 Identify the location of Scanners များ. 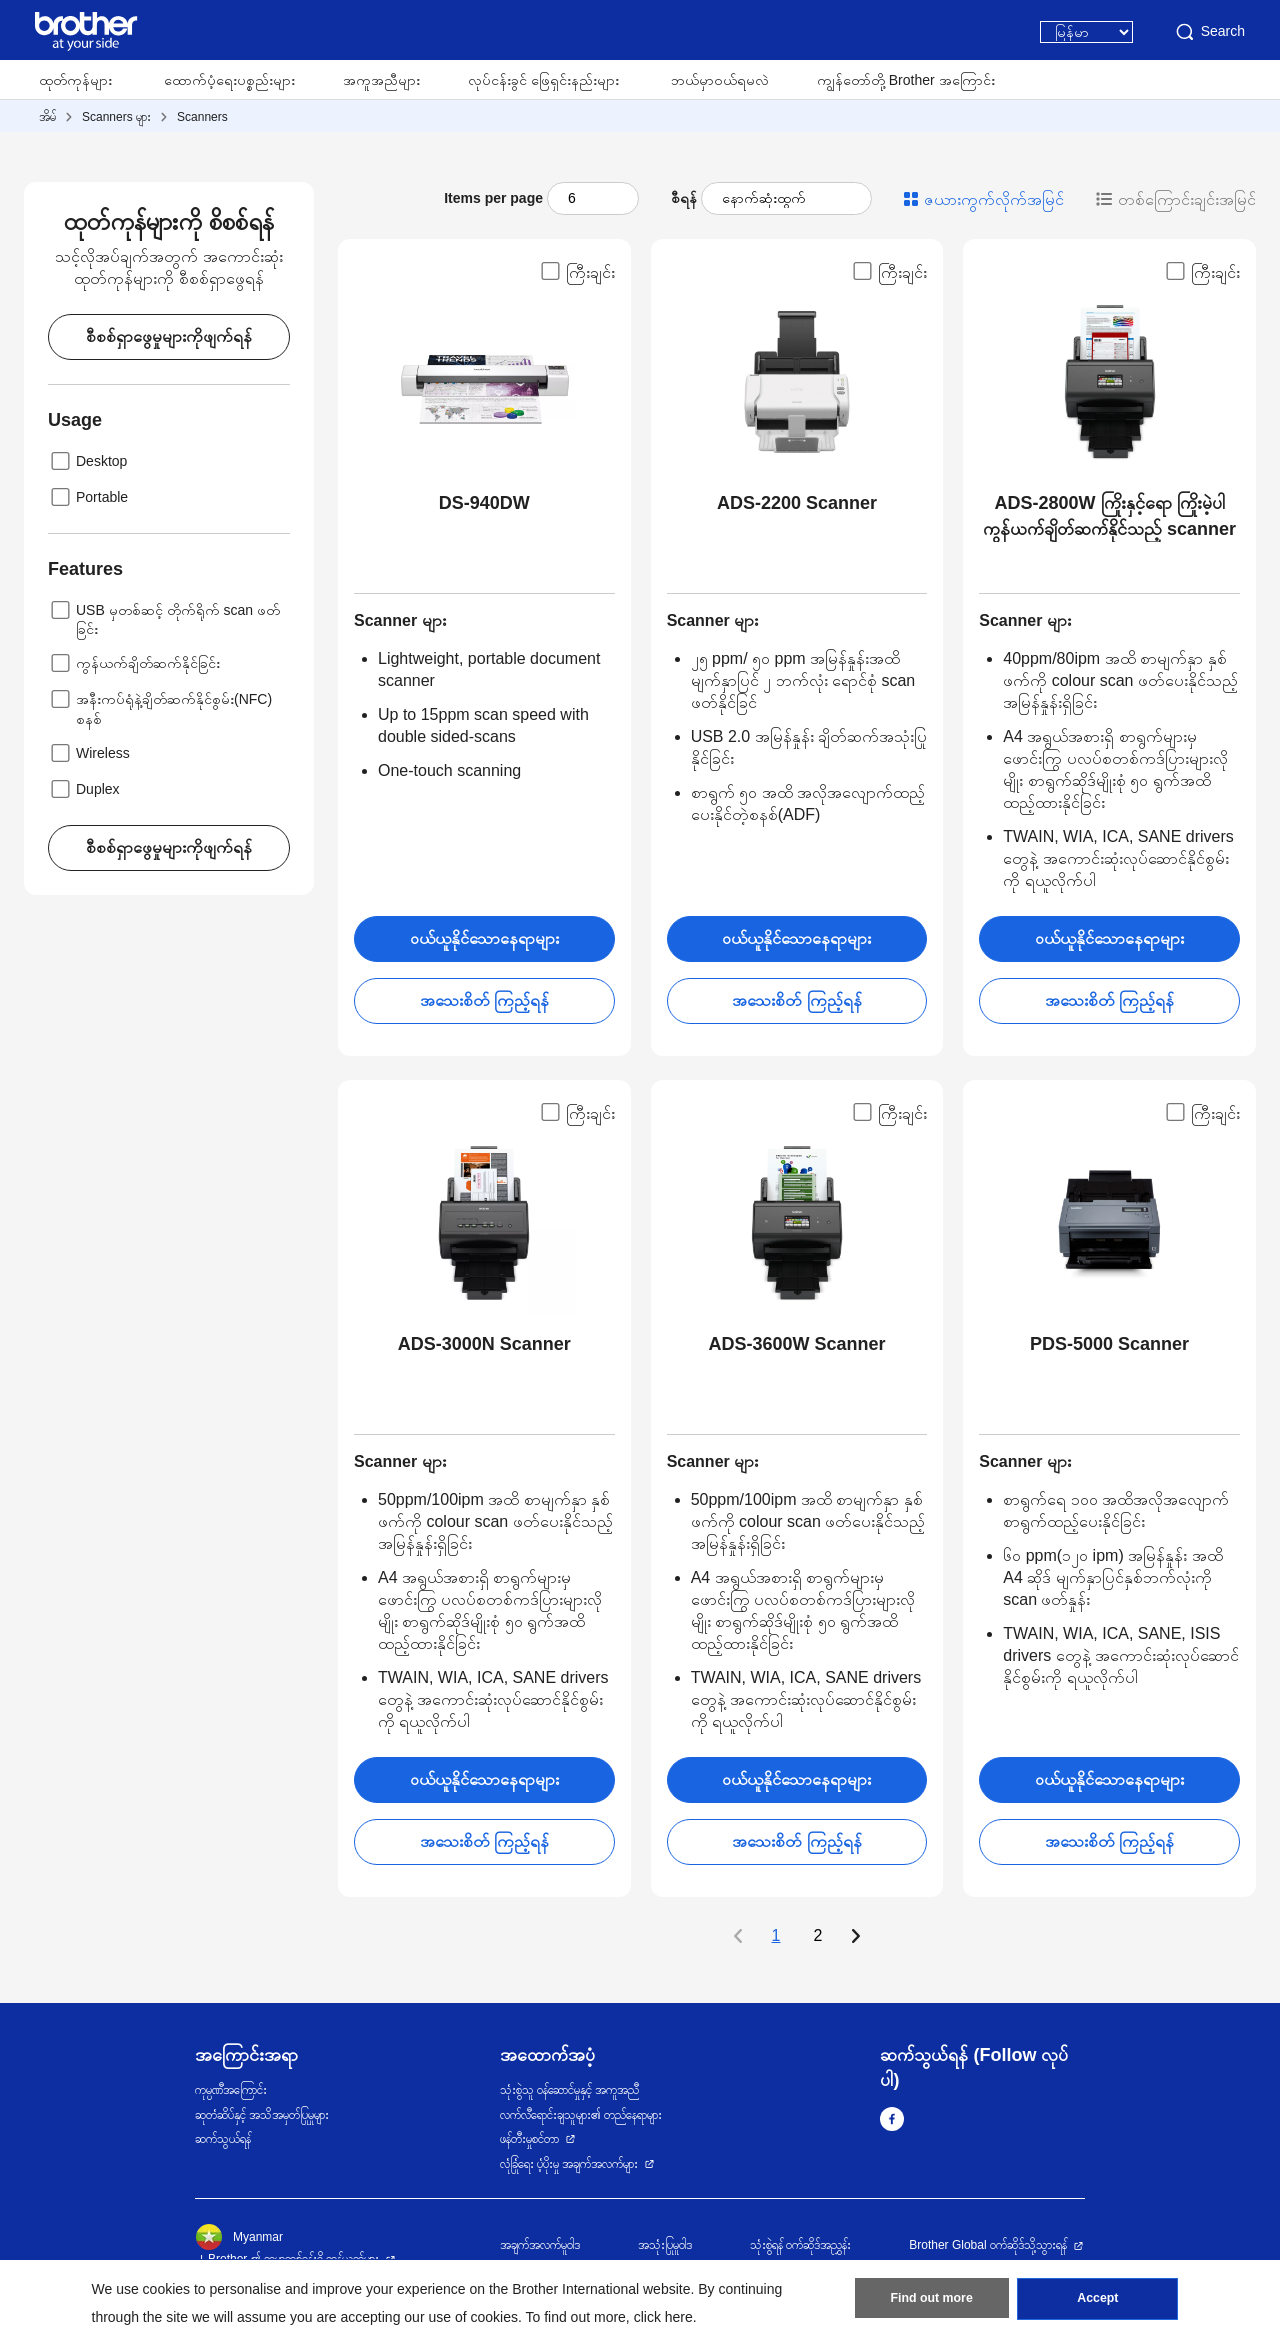
(116, 117).